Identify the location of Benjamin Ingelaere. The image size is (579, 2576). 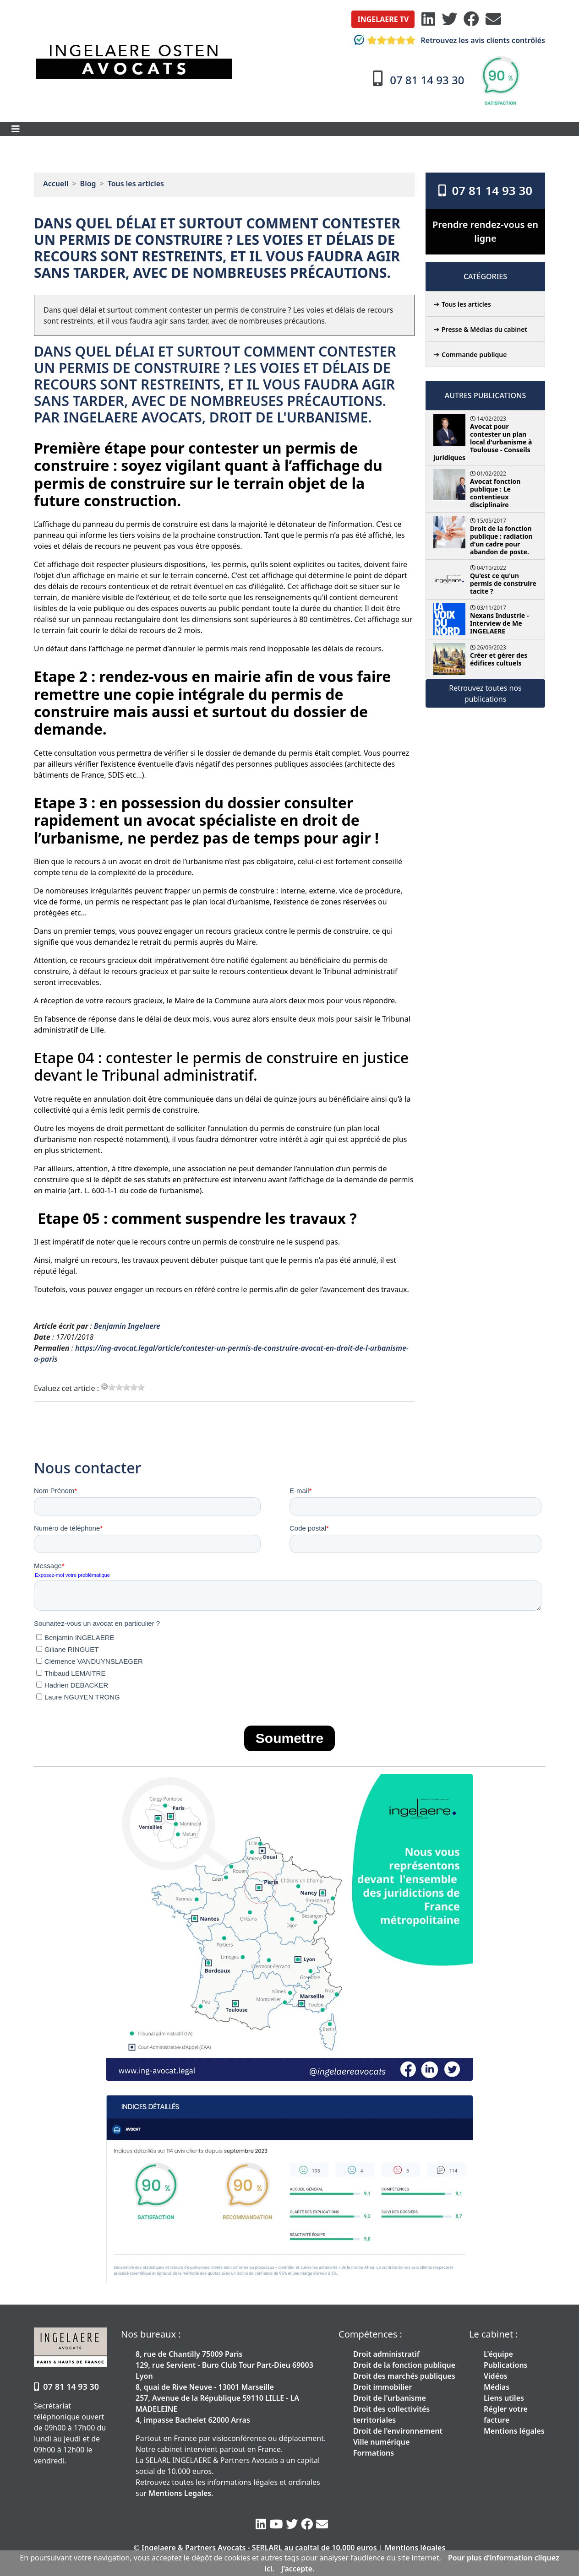
(127, 1326).